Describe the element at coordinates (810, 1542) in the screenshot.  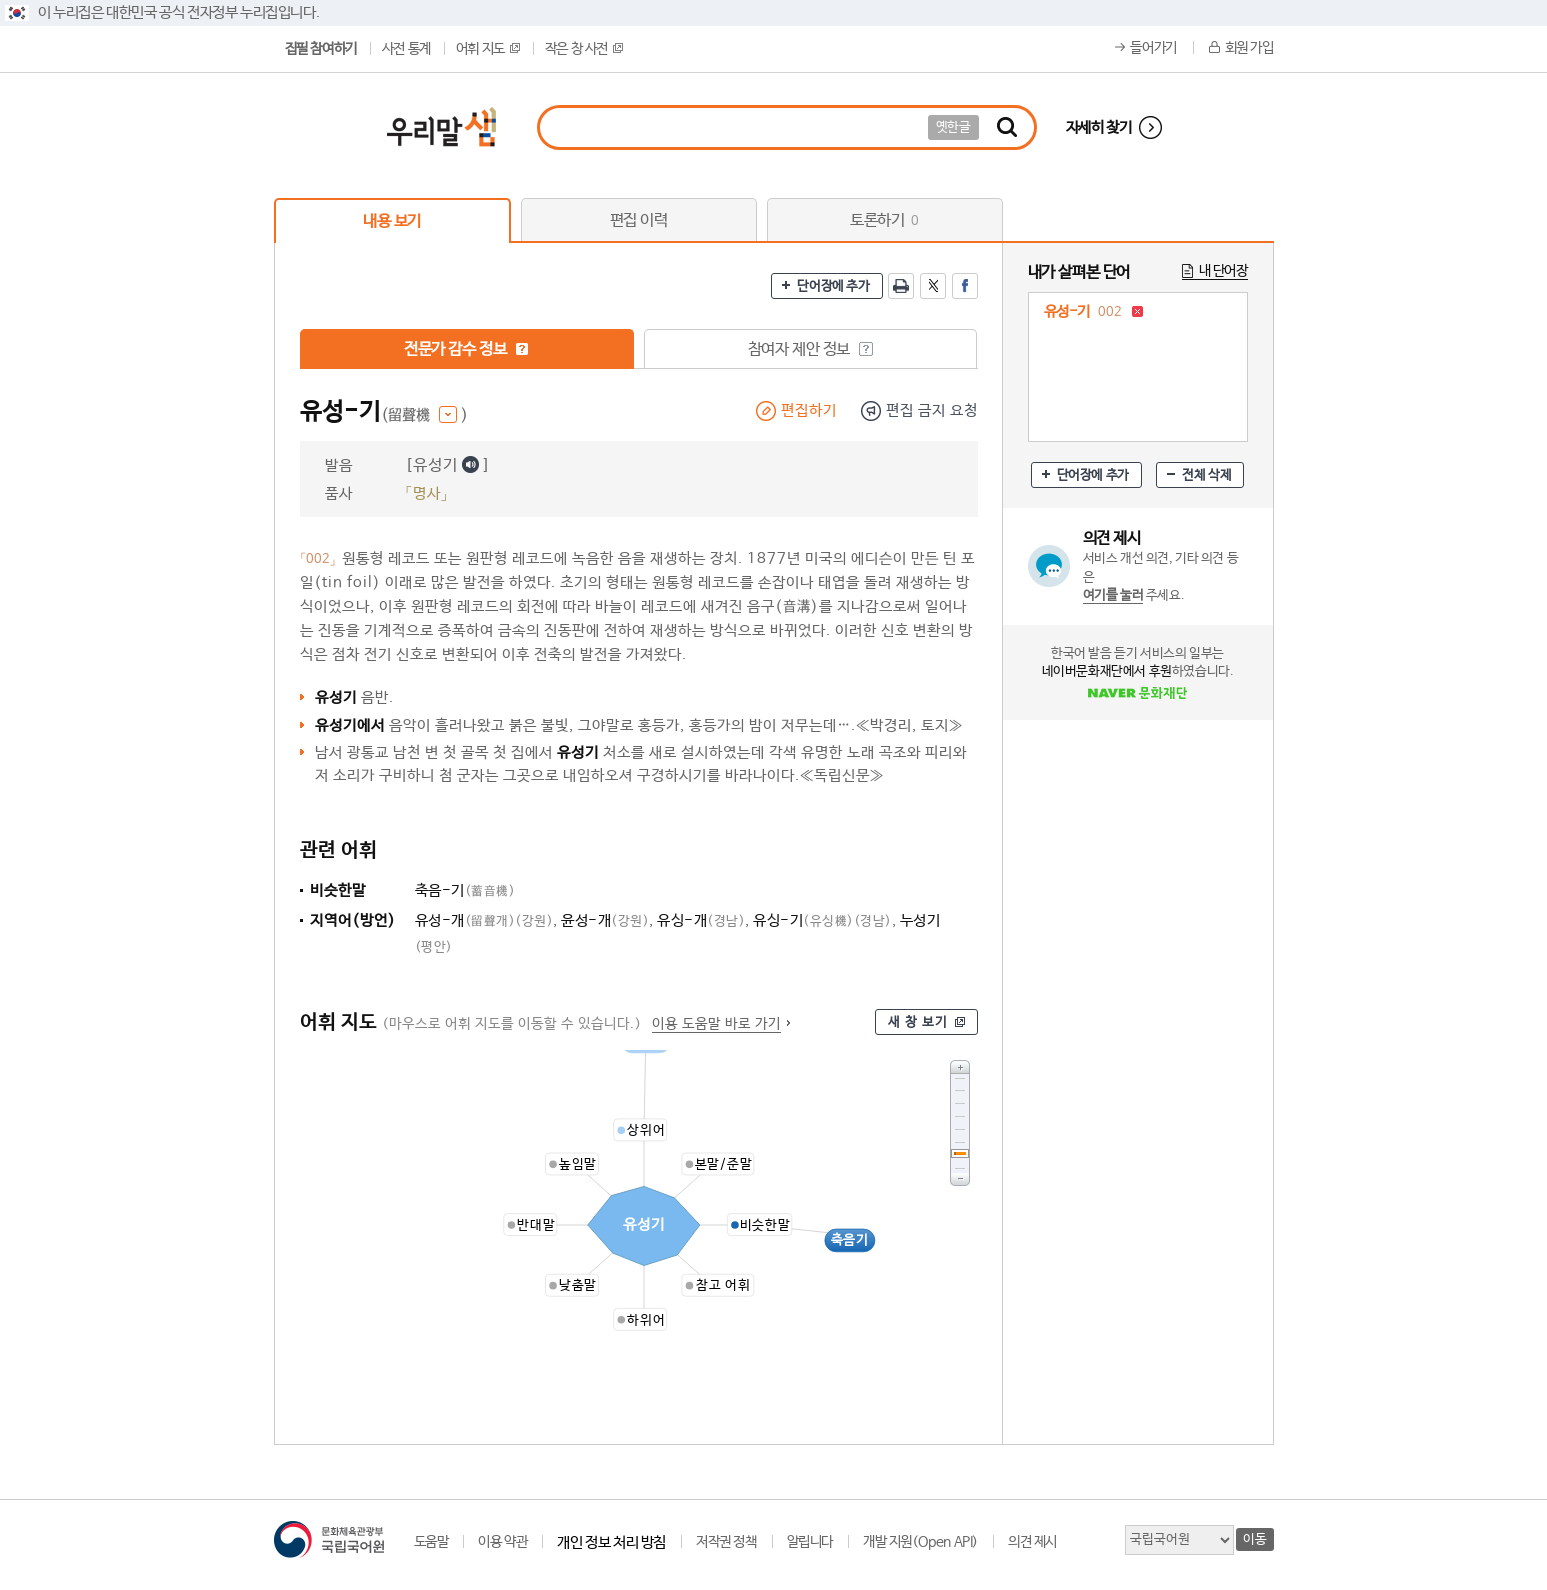
I see `알립니다` at that location.